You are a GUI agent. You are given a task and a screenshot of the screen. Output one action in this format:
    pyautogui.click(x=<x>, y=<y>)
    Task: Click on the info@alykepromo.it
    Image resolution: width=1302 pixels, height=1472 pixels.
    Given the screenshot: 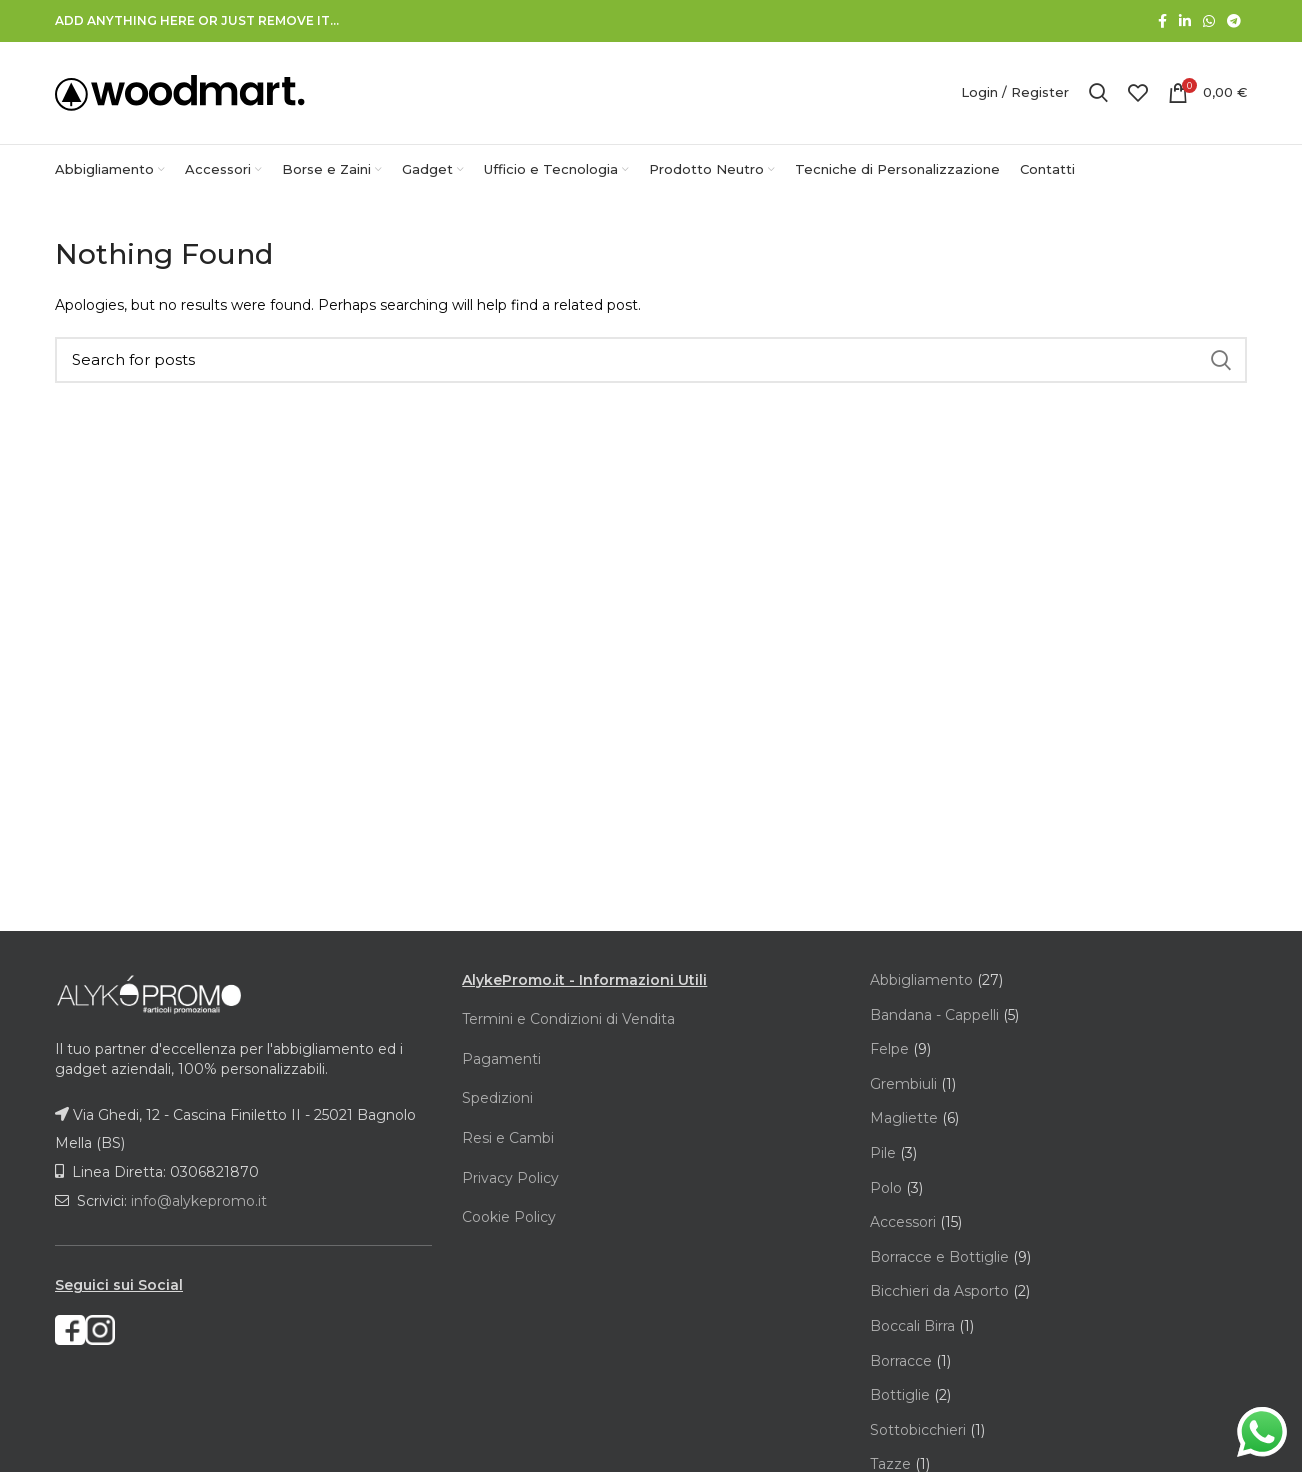 What is the action you would take?
    pyautogui.click(x=199, y=1203)
    